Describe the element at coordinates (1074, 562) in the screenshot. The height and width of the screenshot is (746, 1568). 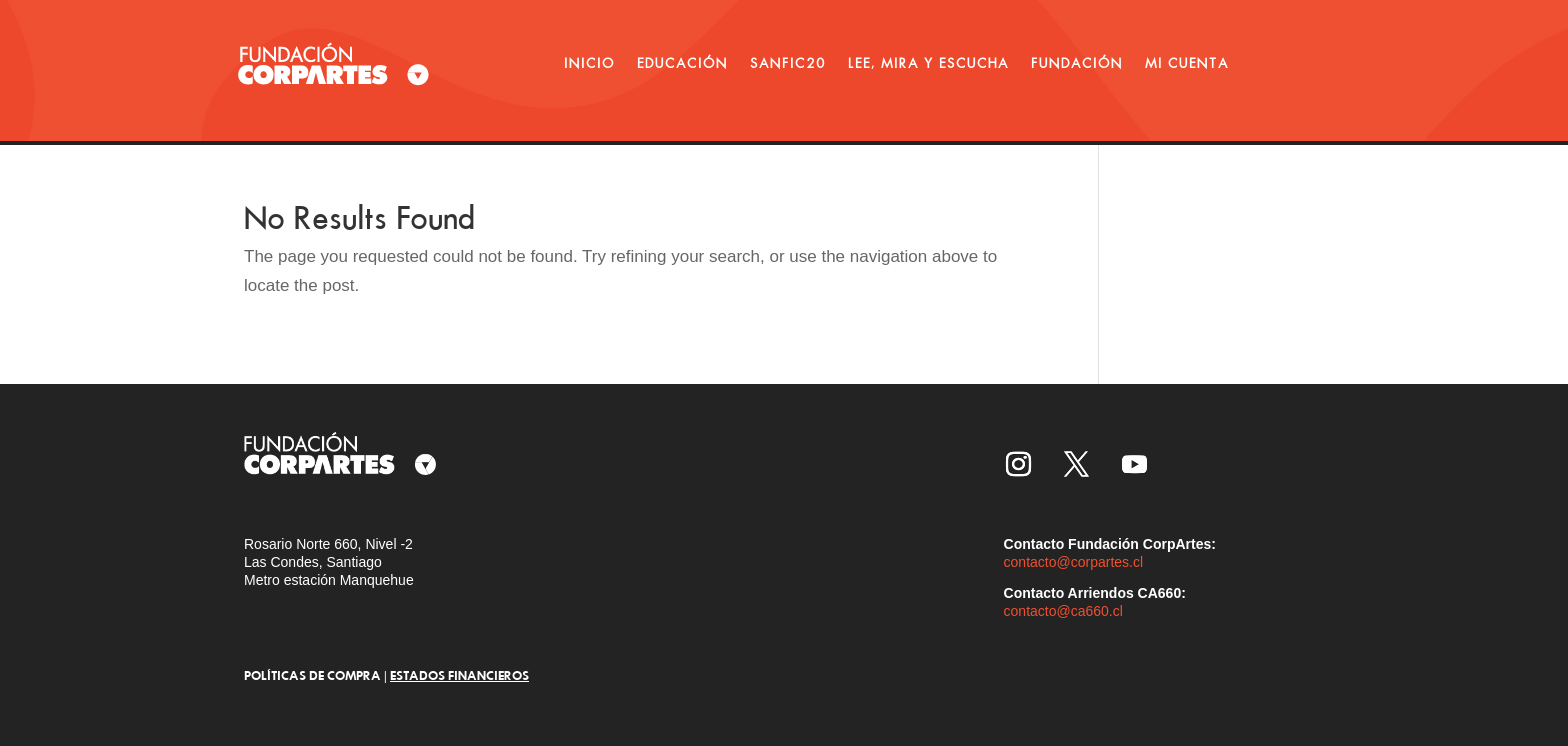
I see `contacto@corpartes.cl` at that location.